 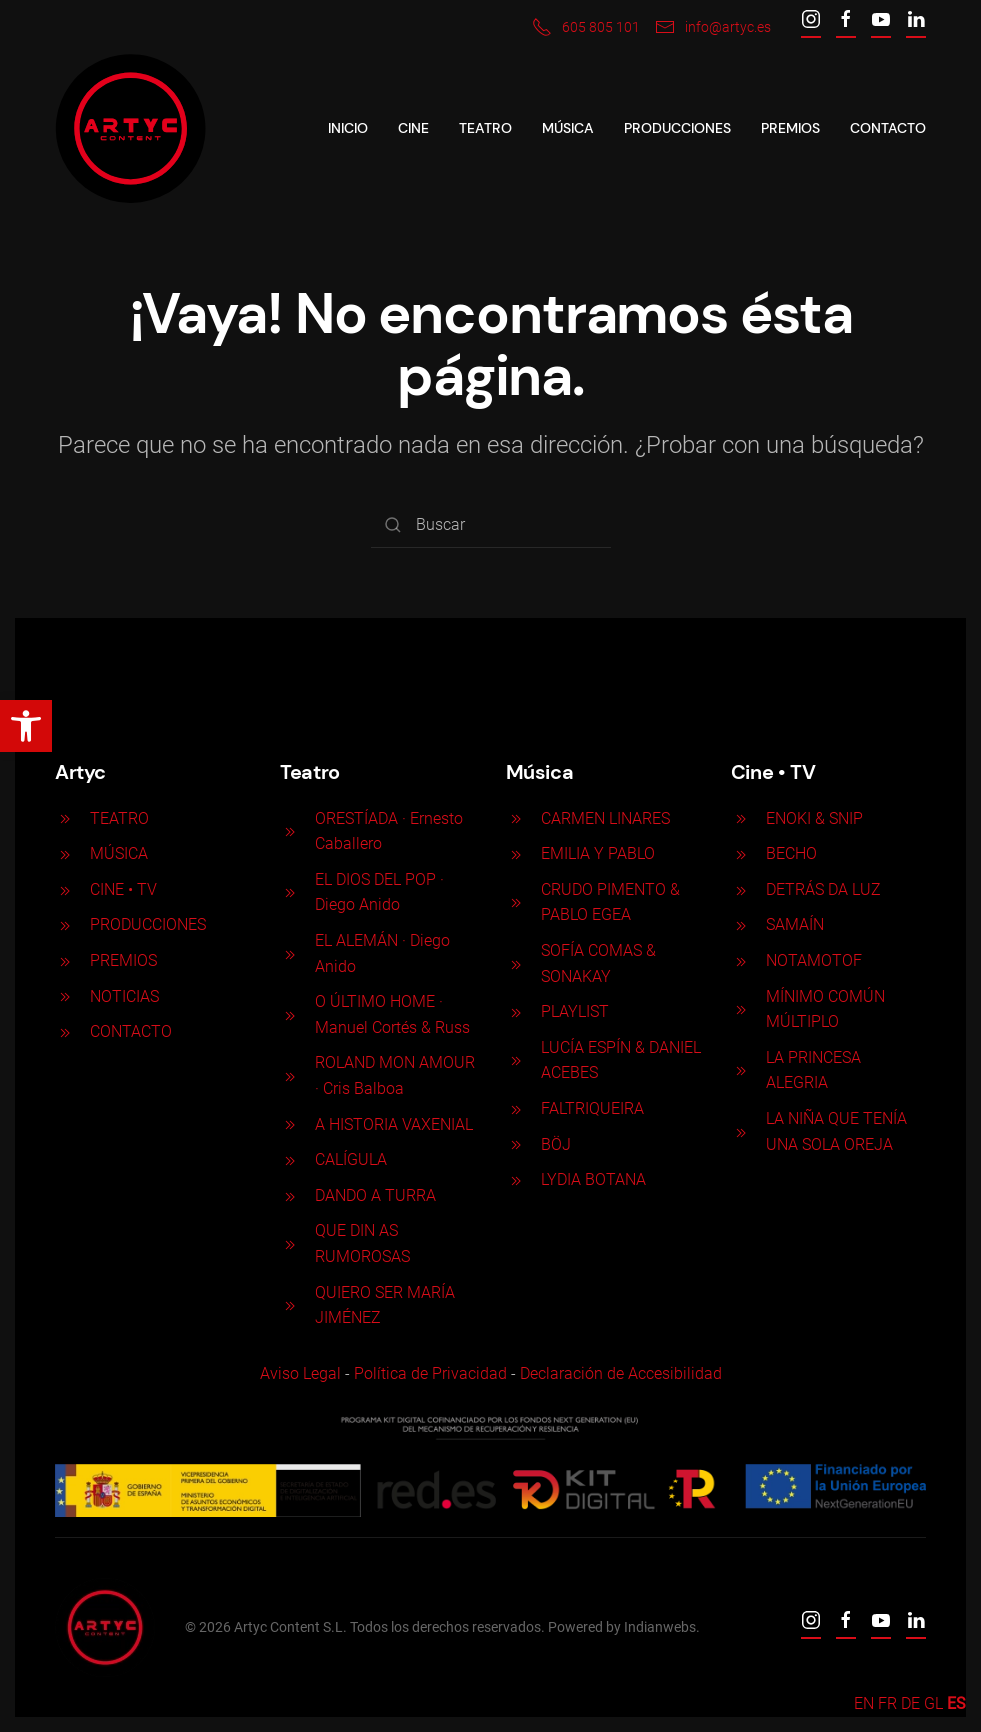 I want to click on BECHO, so click(x=788, y=853).